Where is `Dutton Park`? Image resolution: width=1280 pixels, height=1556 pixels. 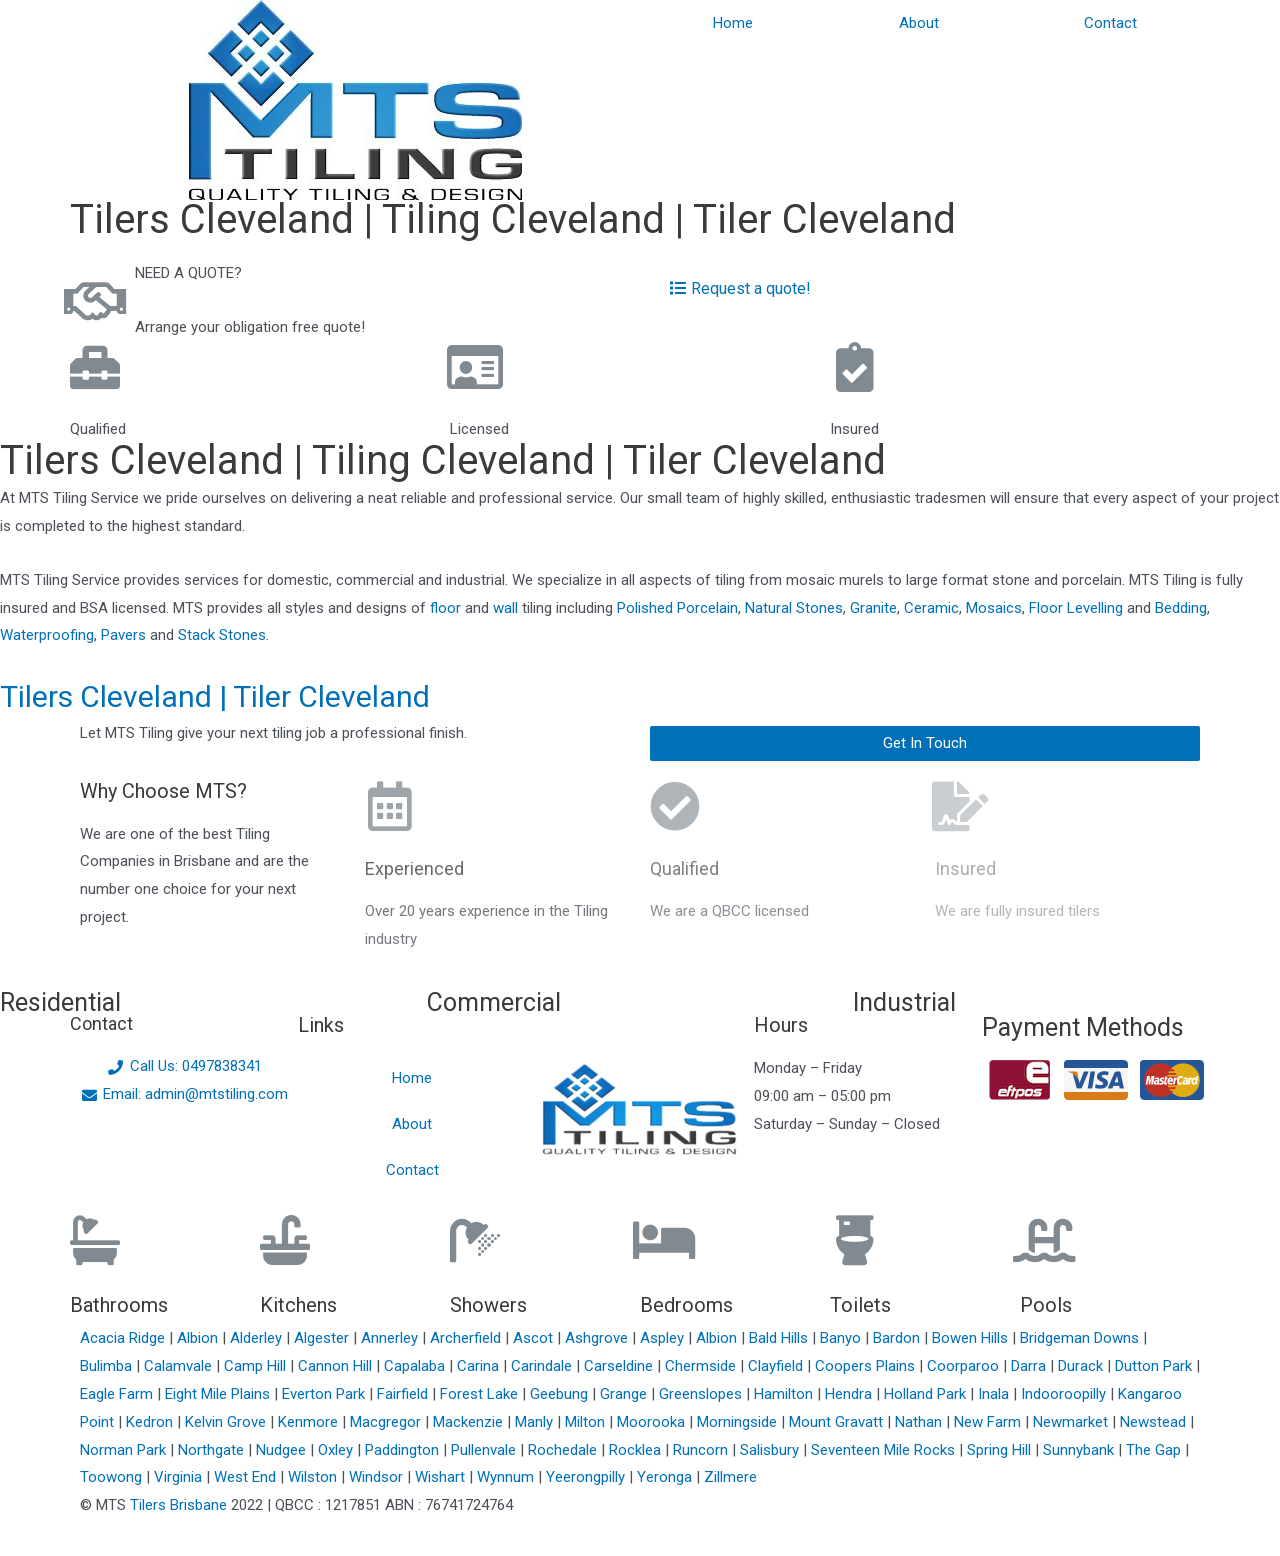 Dutton Park is located at coordinates (1155, 1366).